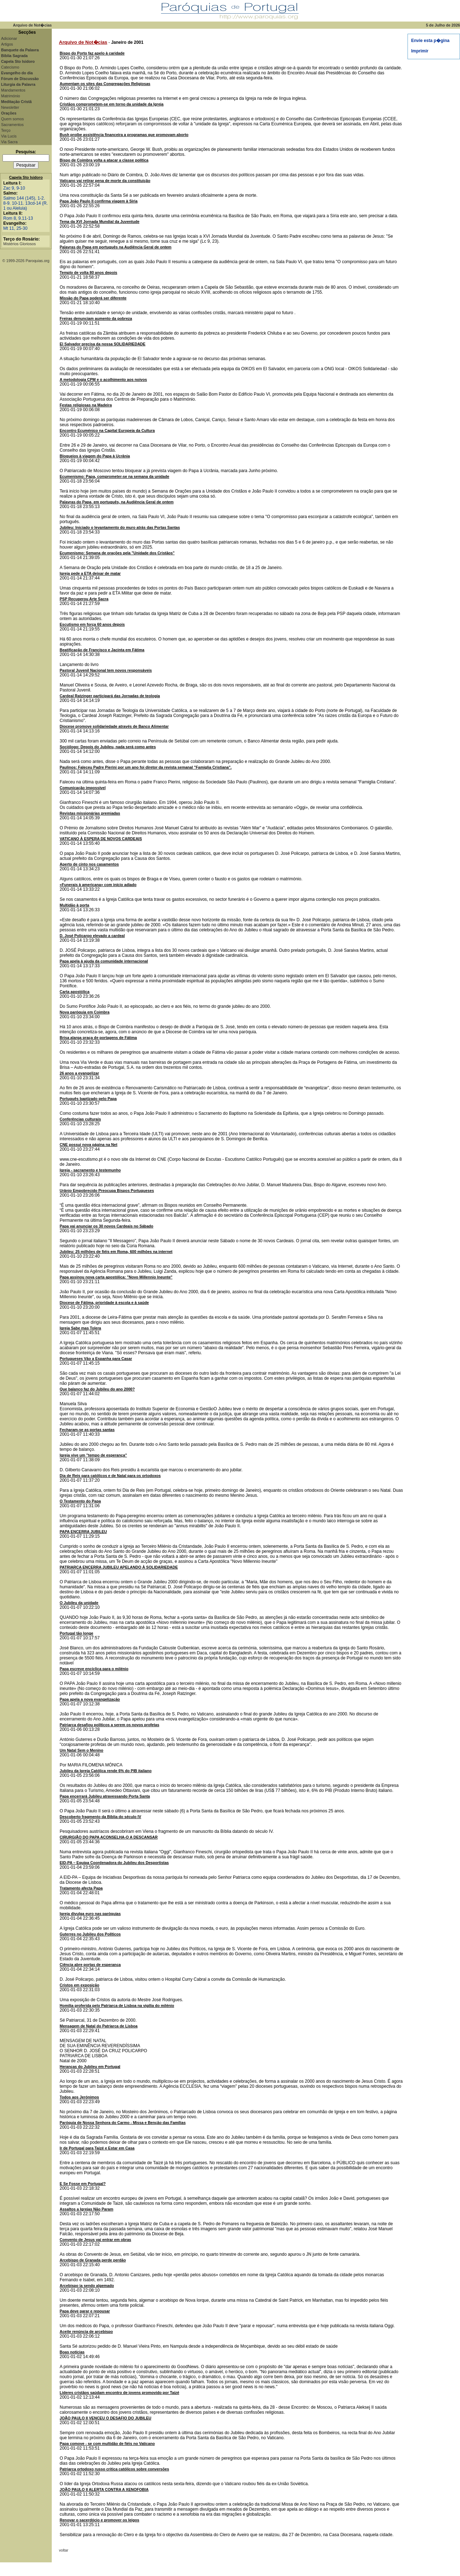  Describe the element at coordinates (88, 272) in the screenshot. I see `Templo de volta 80 anos depois` at that location.